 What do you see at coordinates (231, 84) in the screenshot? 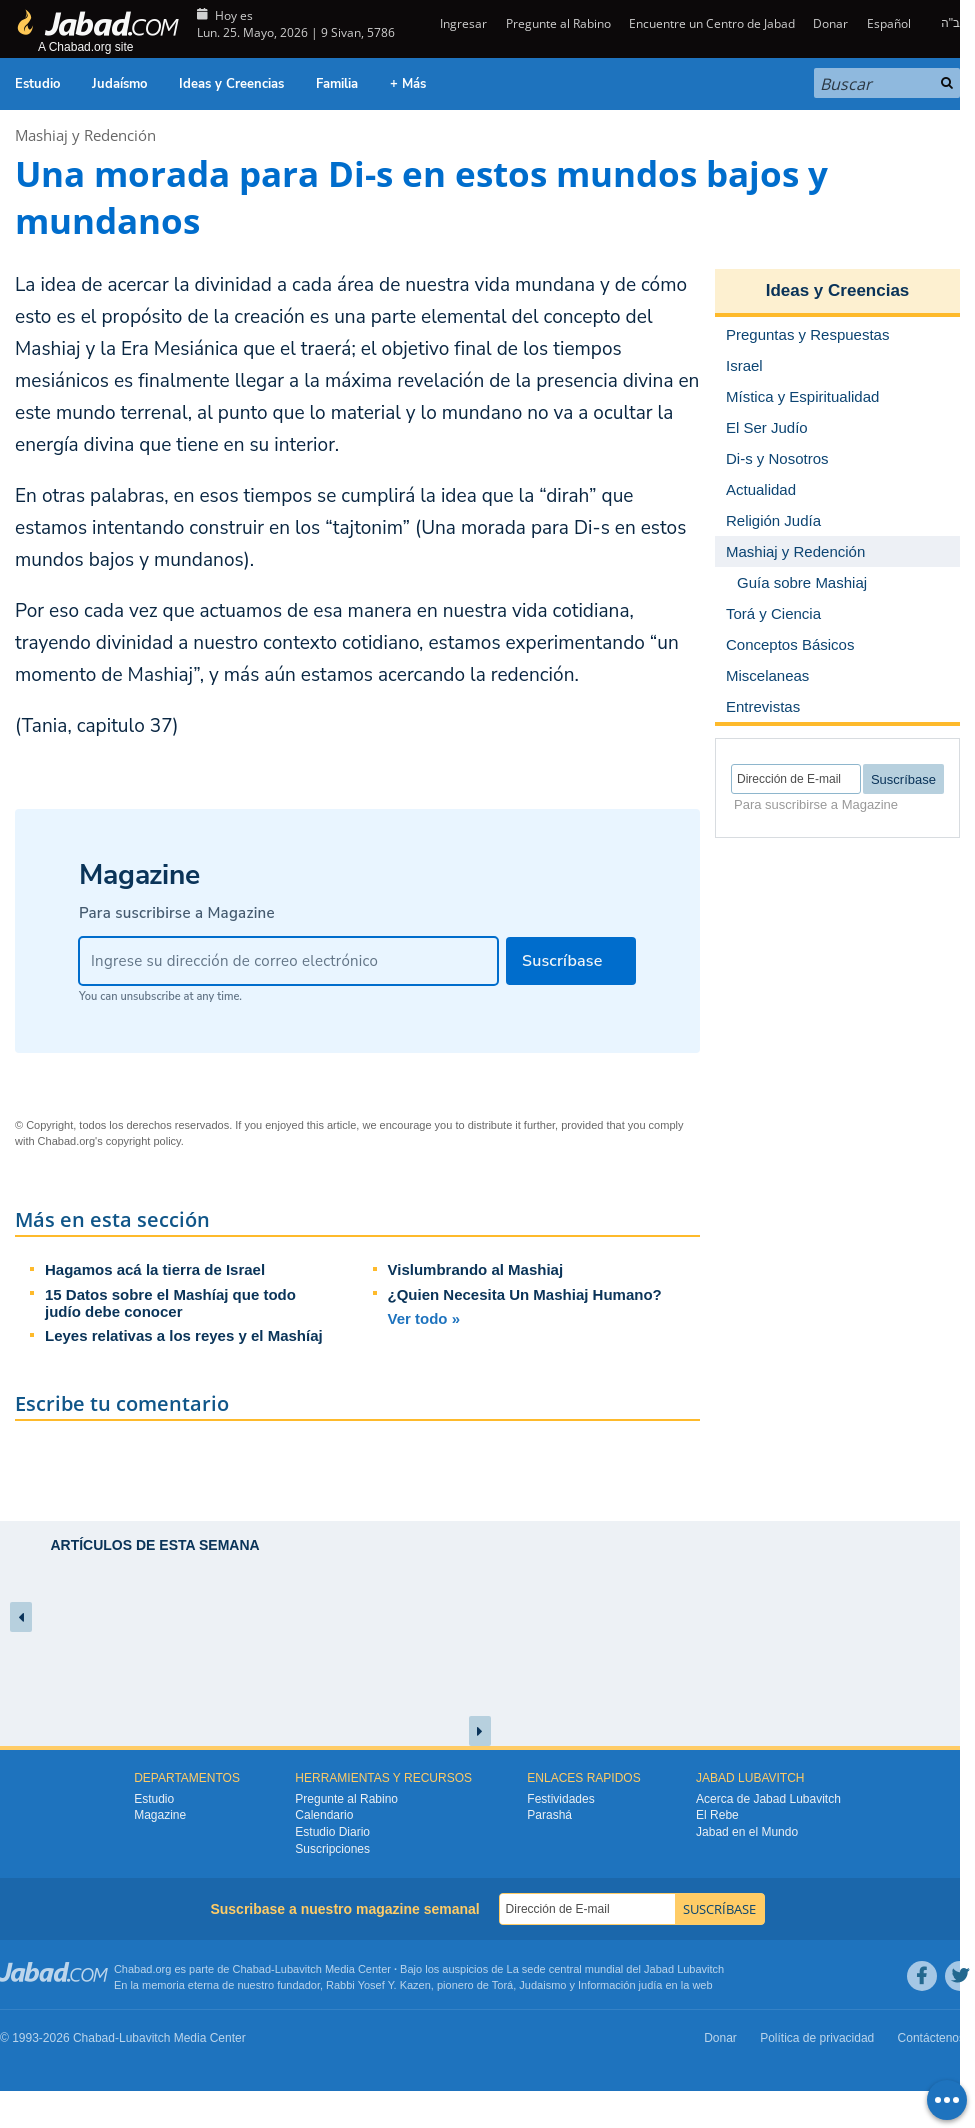
I see `Ideas y Creencias` at bounding box center [231, 84].